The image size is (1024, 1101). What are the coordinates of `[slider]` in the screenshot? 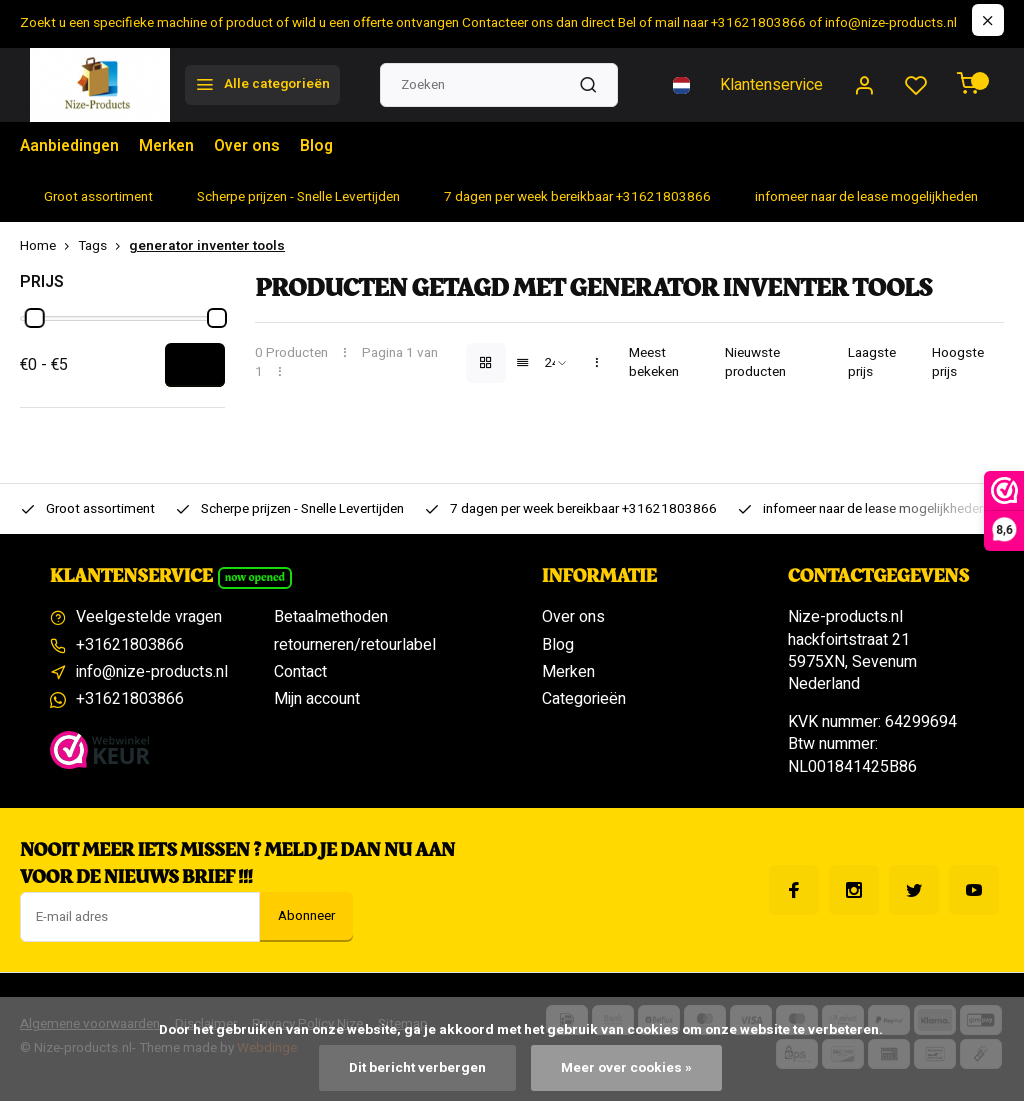 It's located at (35, 318).